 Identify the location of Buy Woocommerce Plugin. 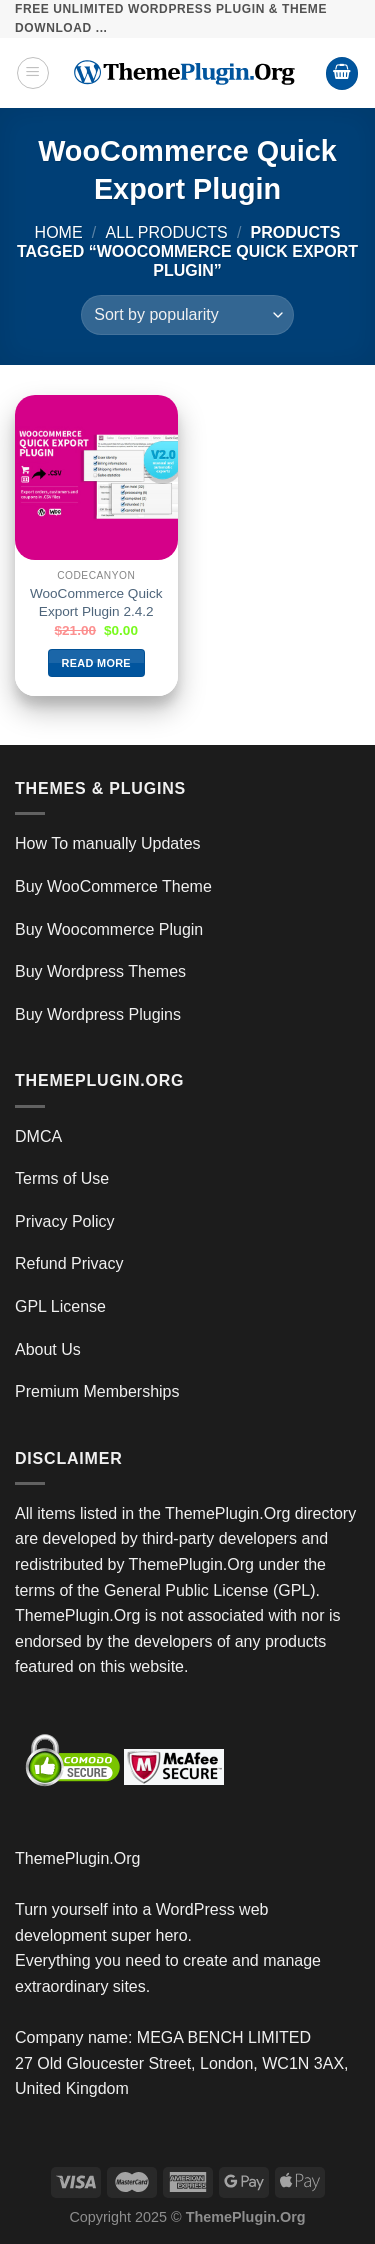
(109, 929).